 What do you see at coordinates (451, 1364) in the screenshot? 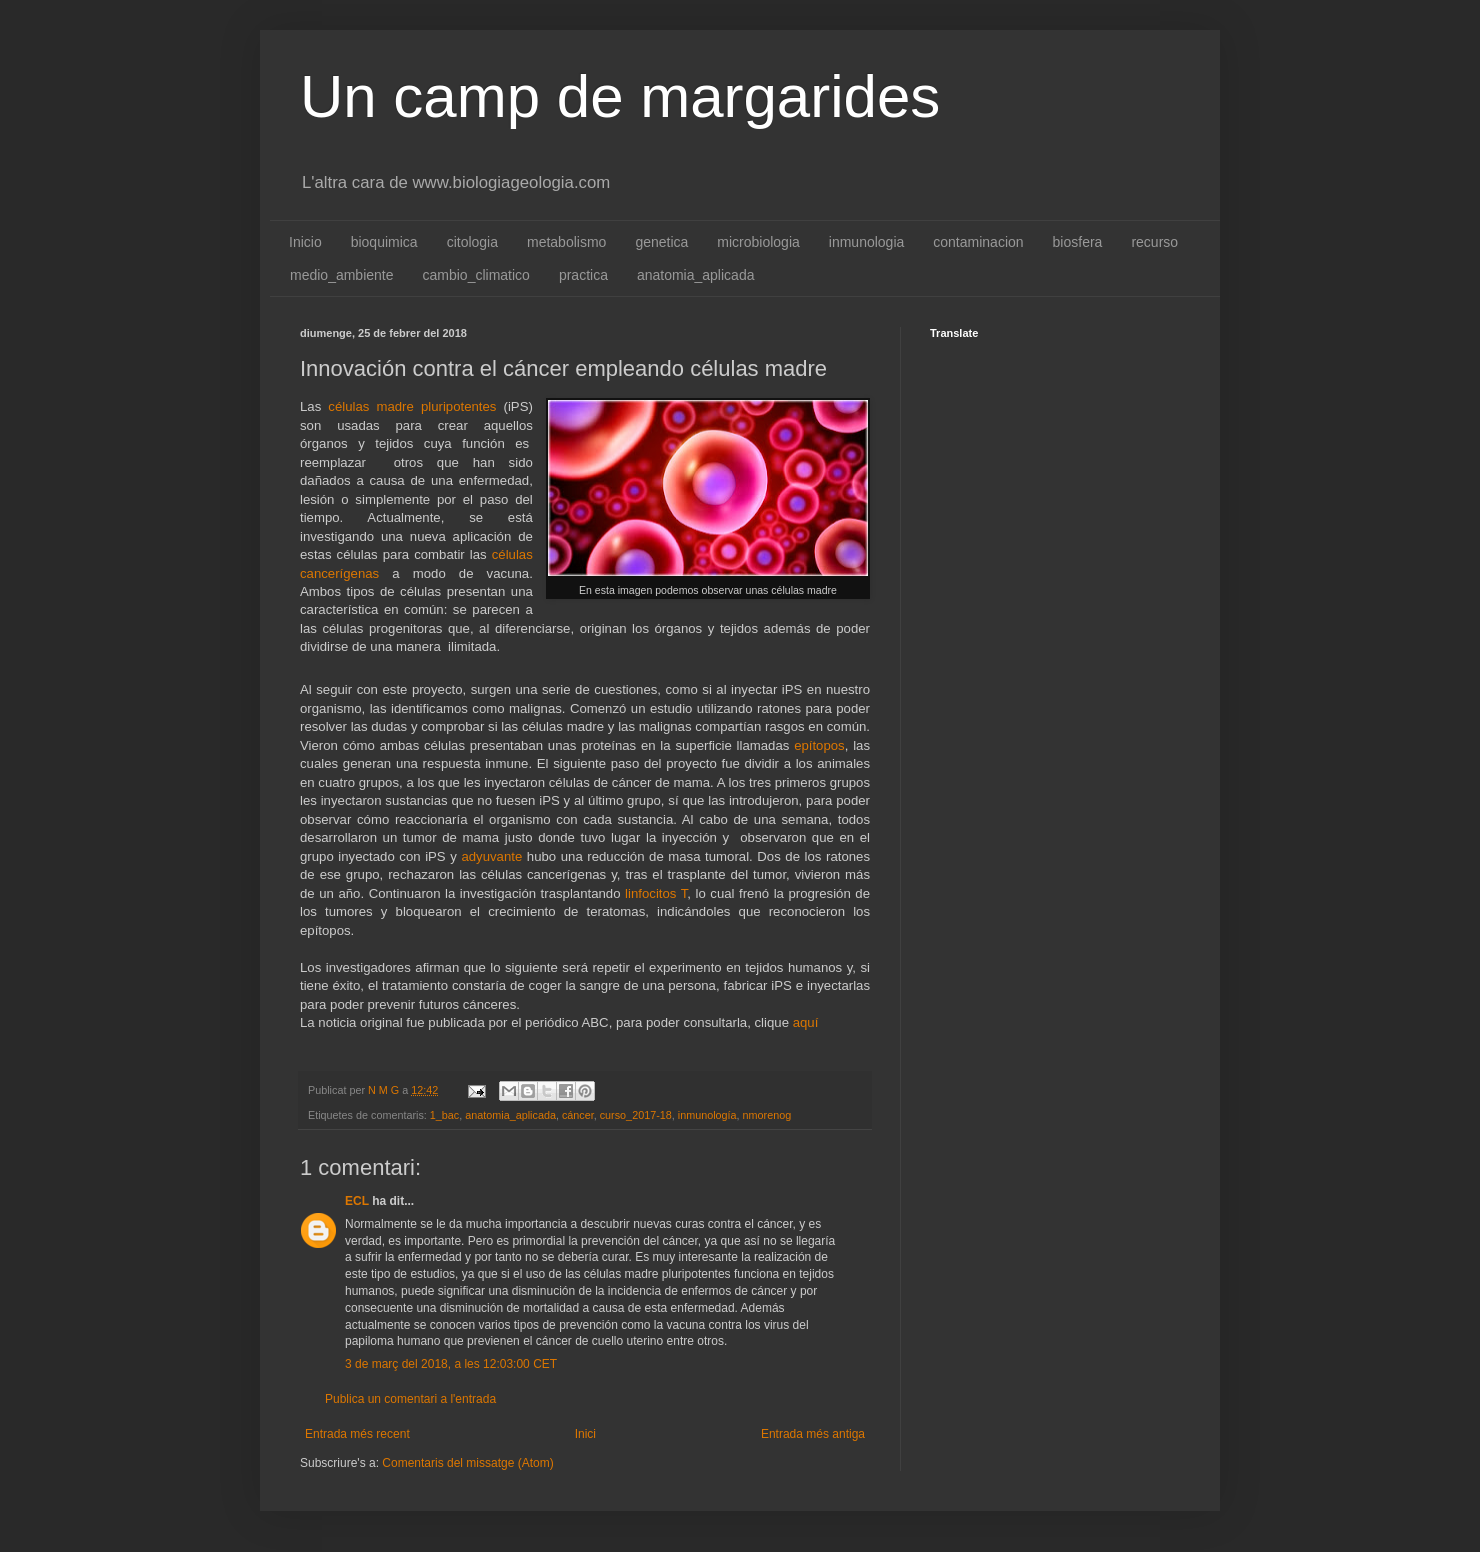
I see `3 de març del 2018, a les 12:03:00 CET` at bounding box center [451, 1364].